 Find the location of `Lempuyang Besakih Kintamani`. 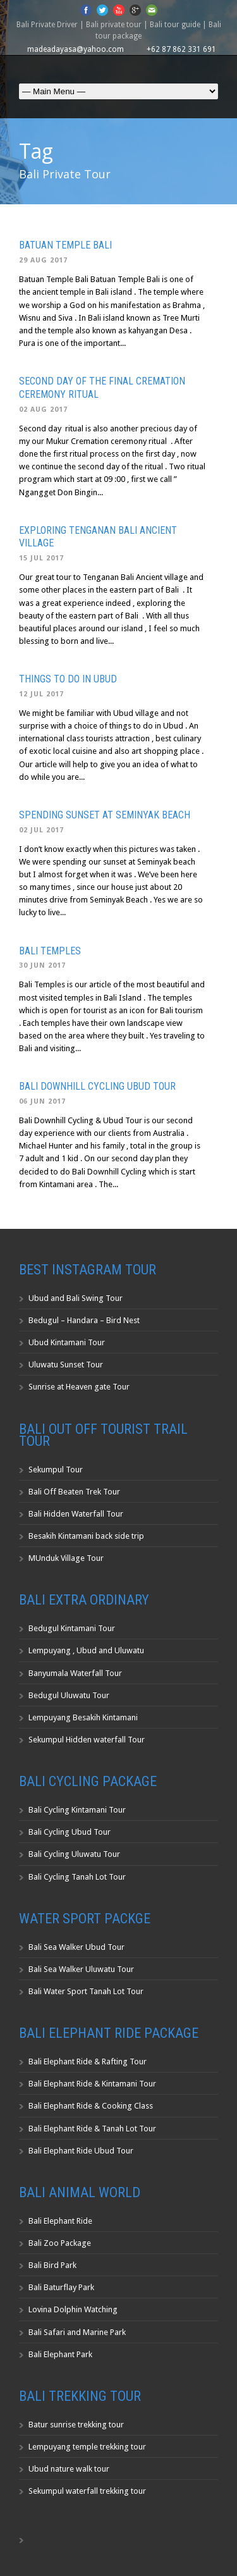

Lempuyang Besakih Kintamani is located at coordinates (83, 1717).